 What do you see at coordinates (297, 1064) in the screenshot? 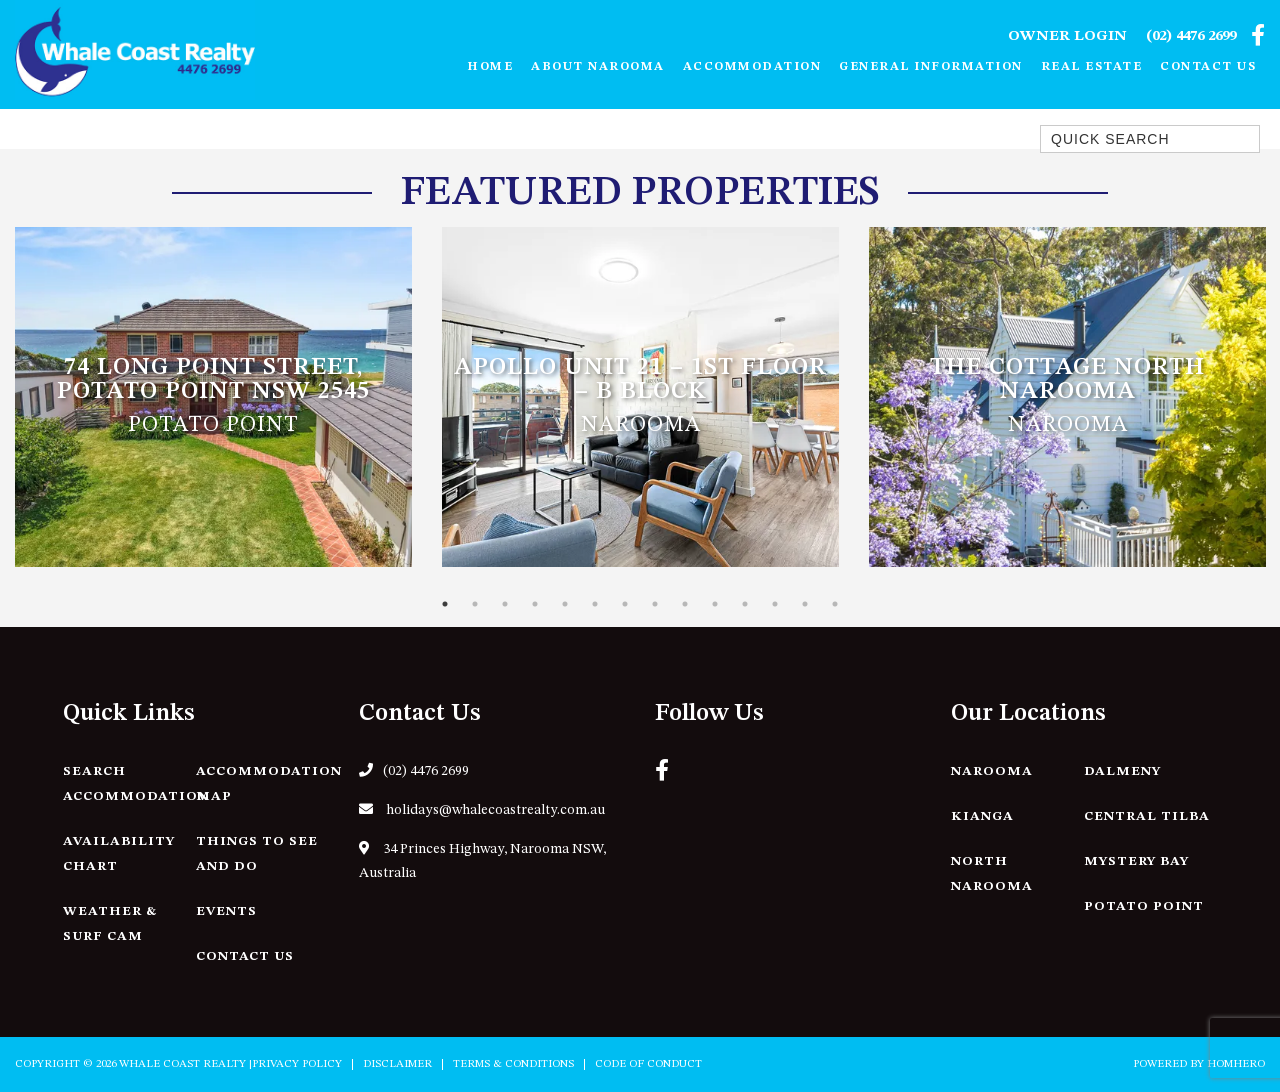
I see `Privacy Policy` at bounding box center [297, 1064].